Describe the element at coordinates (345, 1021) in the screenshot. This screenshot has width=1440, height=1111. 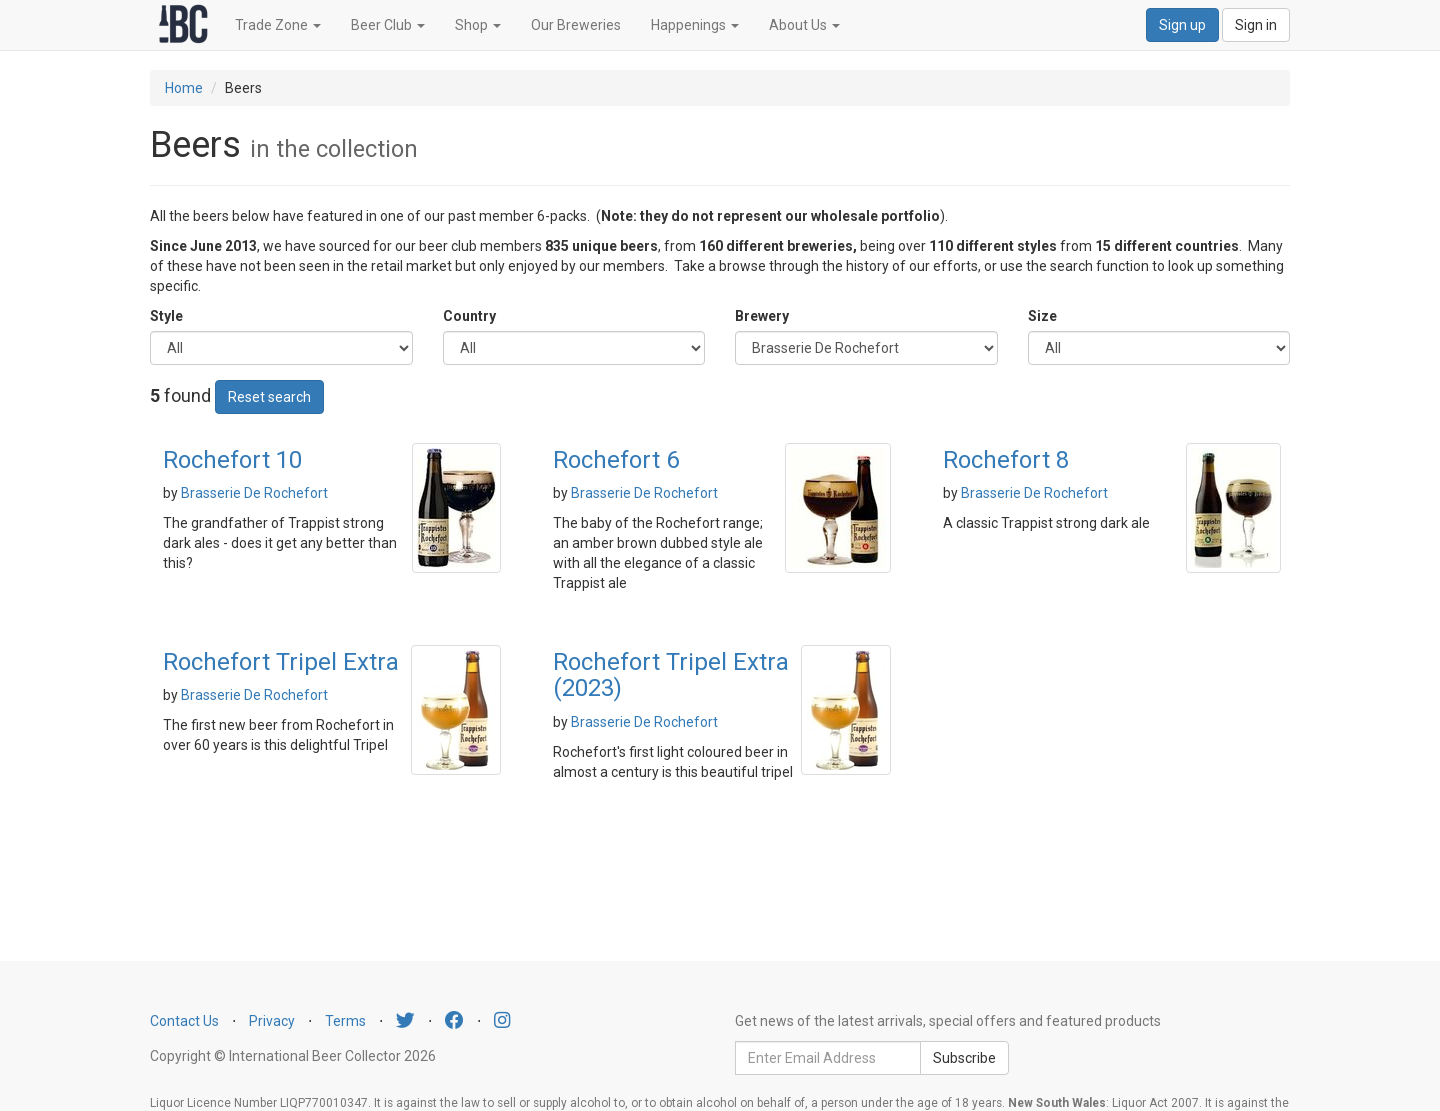
I see `Terms` at that location.